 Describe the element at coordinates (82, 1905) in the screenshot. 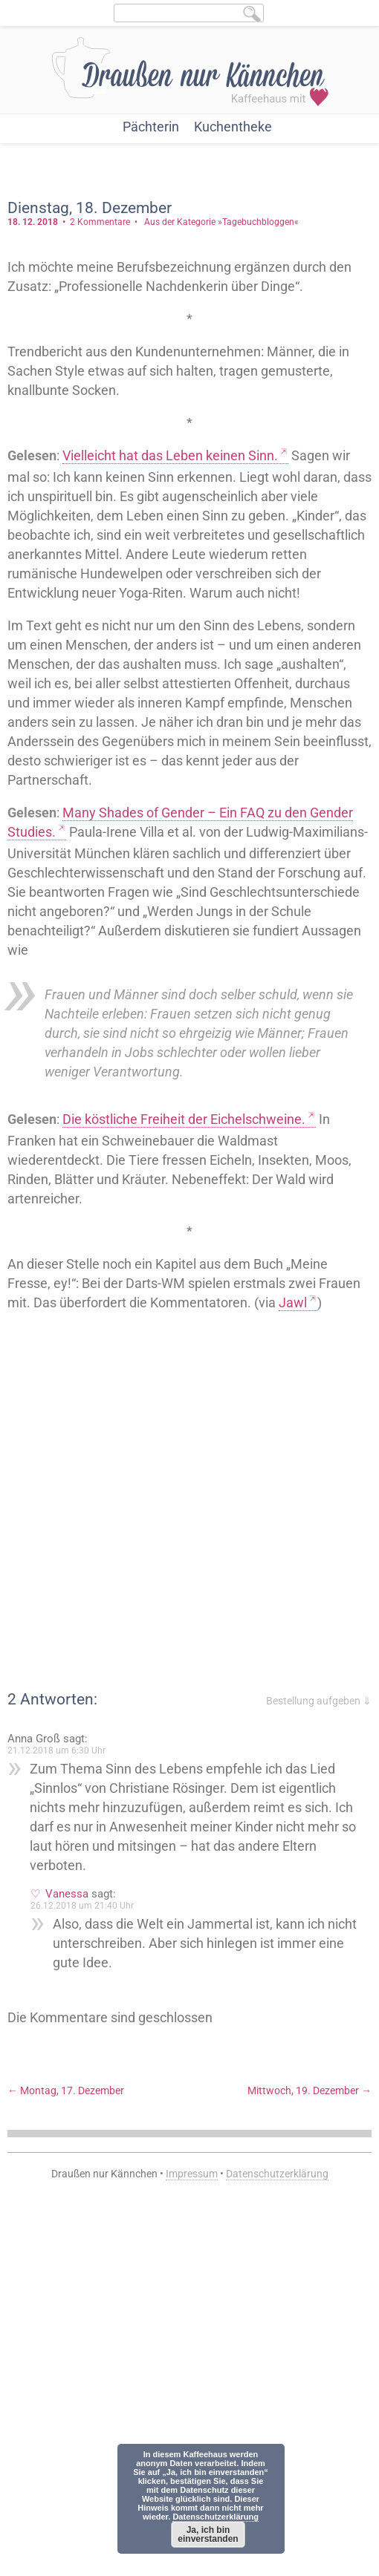

I see `26.12.2018 um 21:40 Uhr` at that location.